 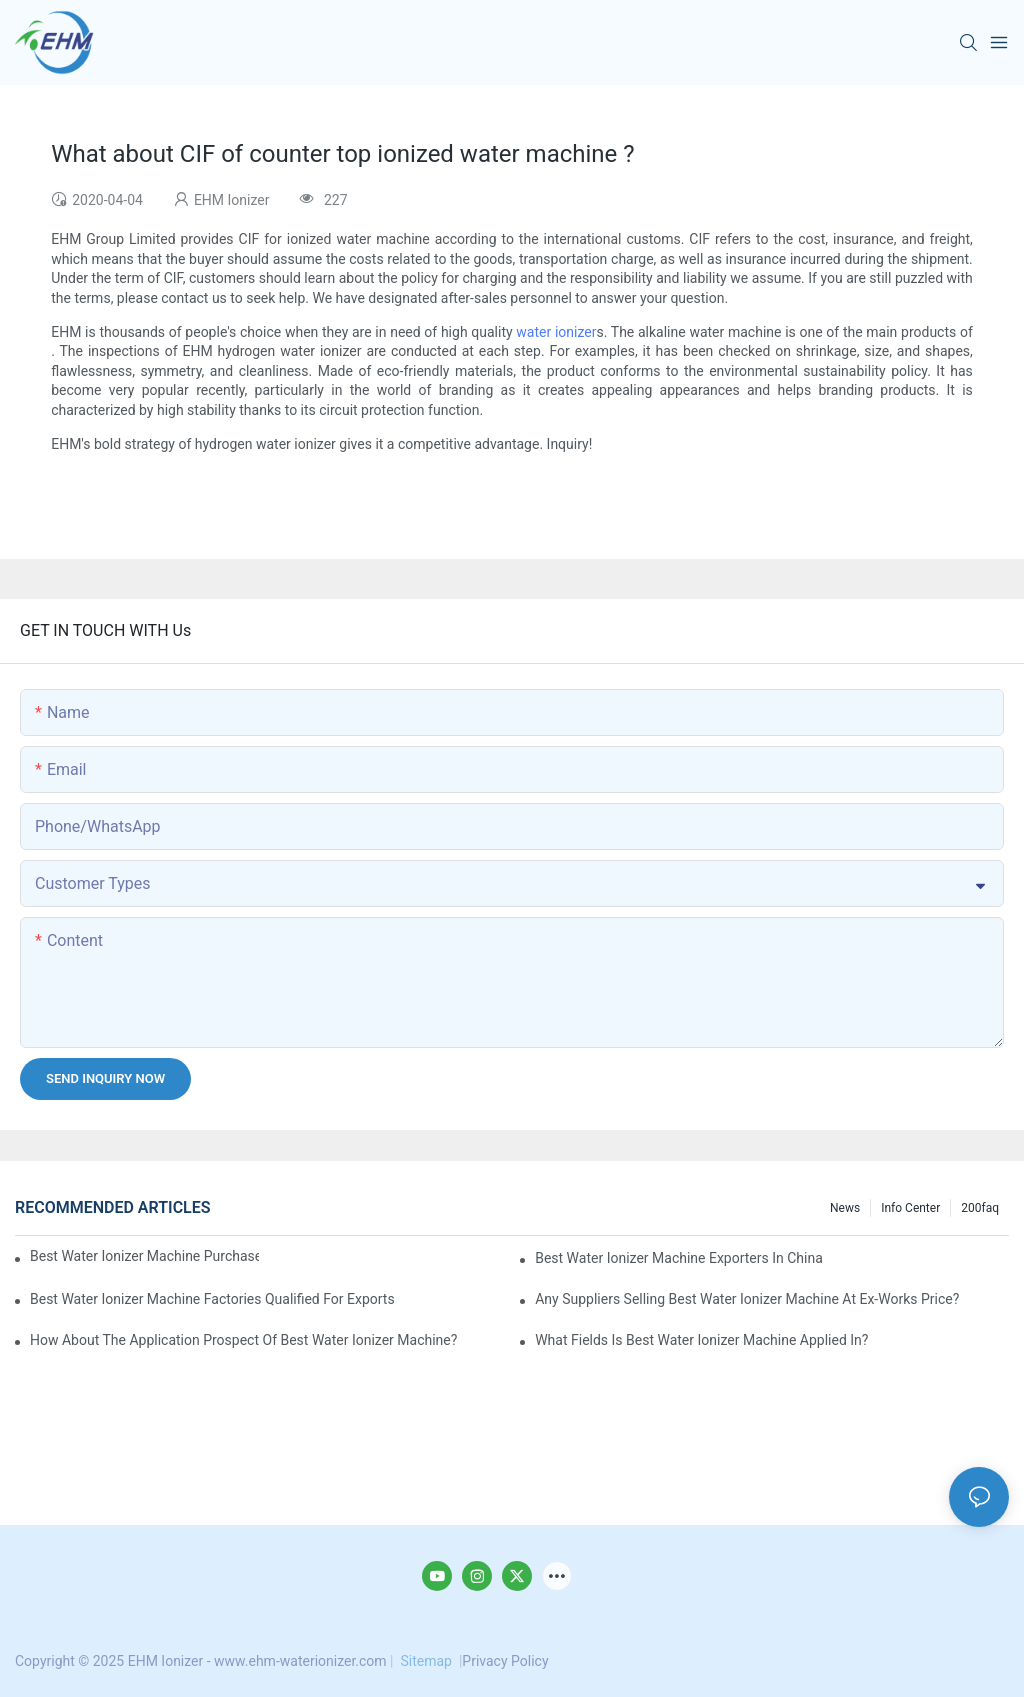 What do you see at coordinates (701, 1340) in the screenshot?
I see `What fields is best water ionizer machine applied in?` at bounding box center [701, 1340].